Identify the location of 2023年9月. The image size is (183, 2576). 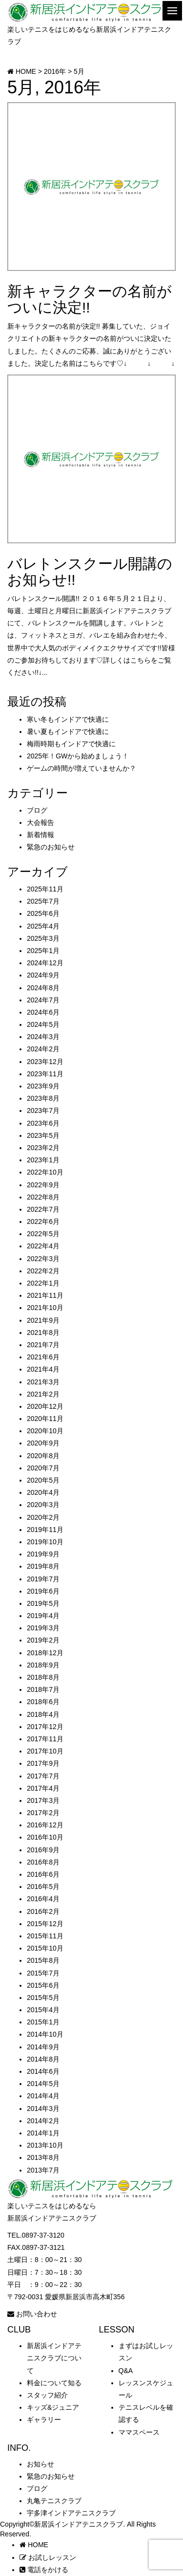
(43, 1086).